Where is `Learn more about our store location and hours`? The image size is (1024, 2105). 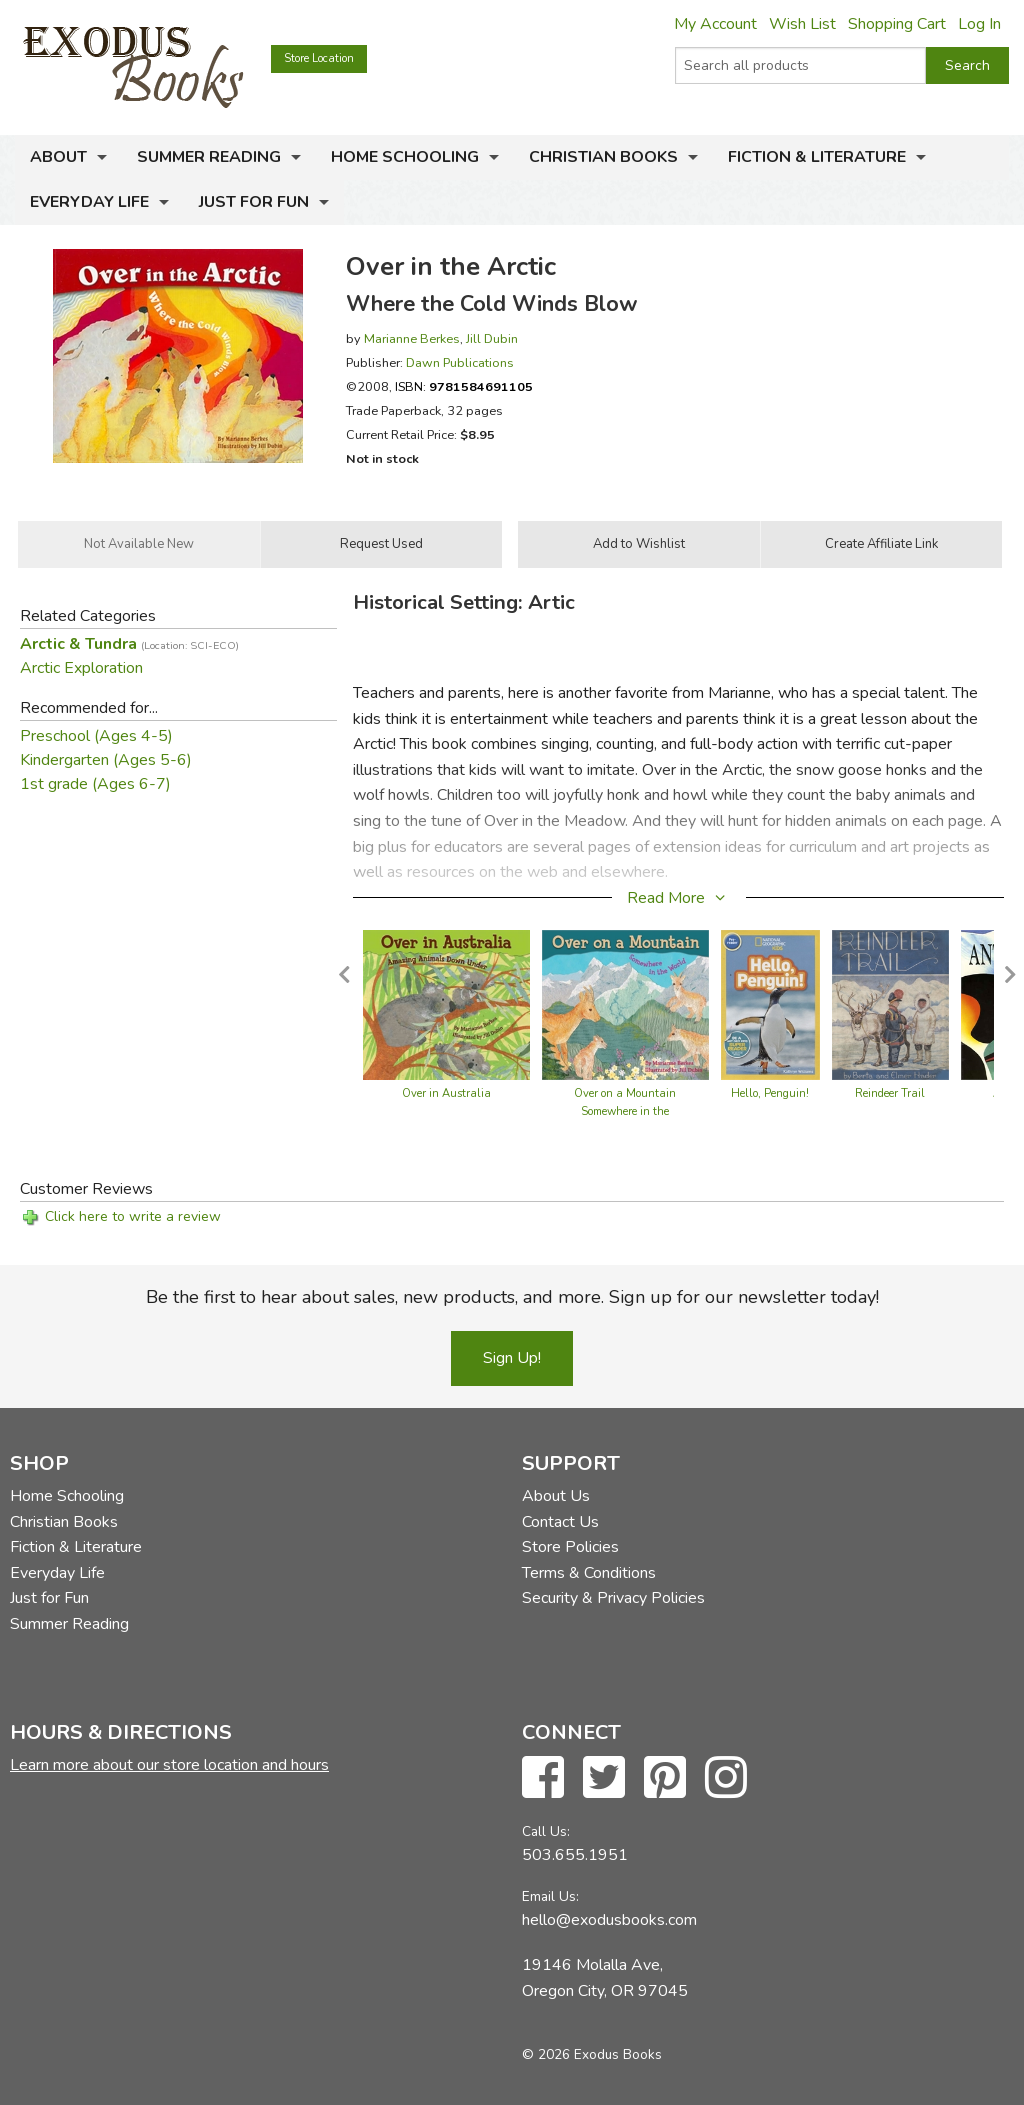
Learn more about our store location and hours is located at coordinates (169, 1765).